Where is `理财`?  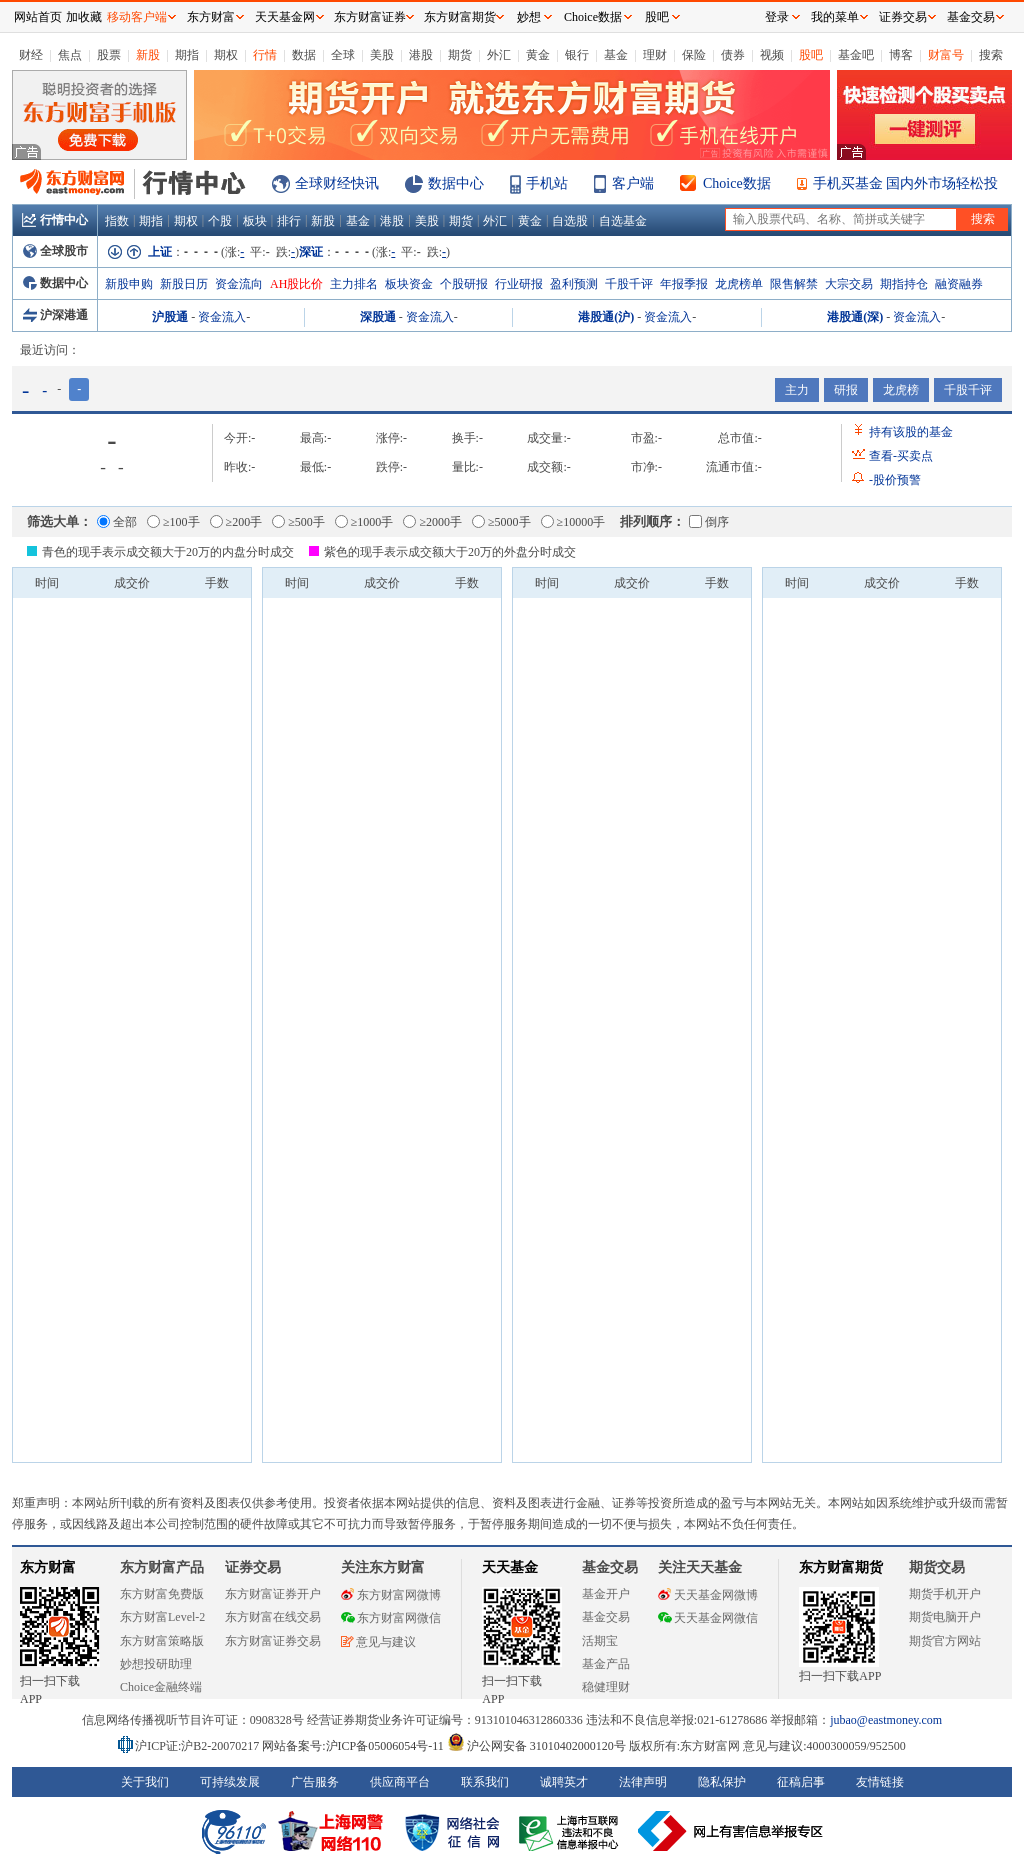
理财 is located at coordinates (655, 55).